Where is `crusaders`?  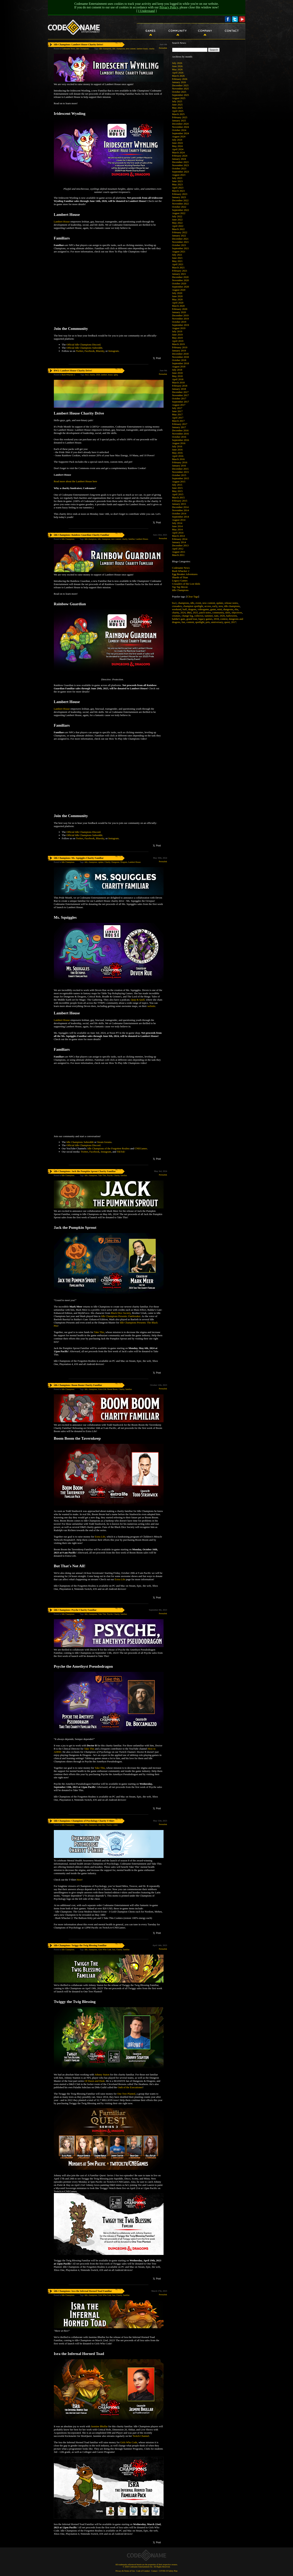 crusaders is located at coordinates (177, 606).